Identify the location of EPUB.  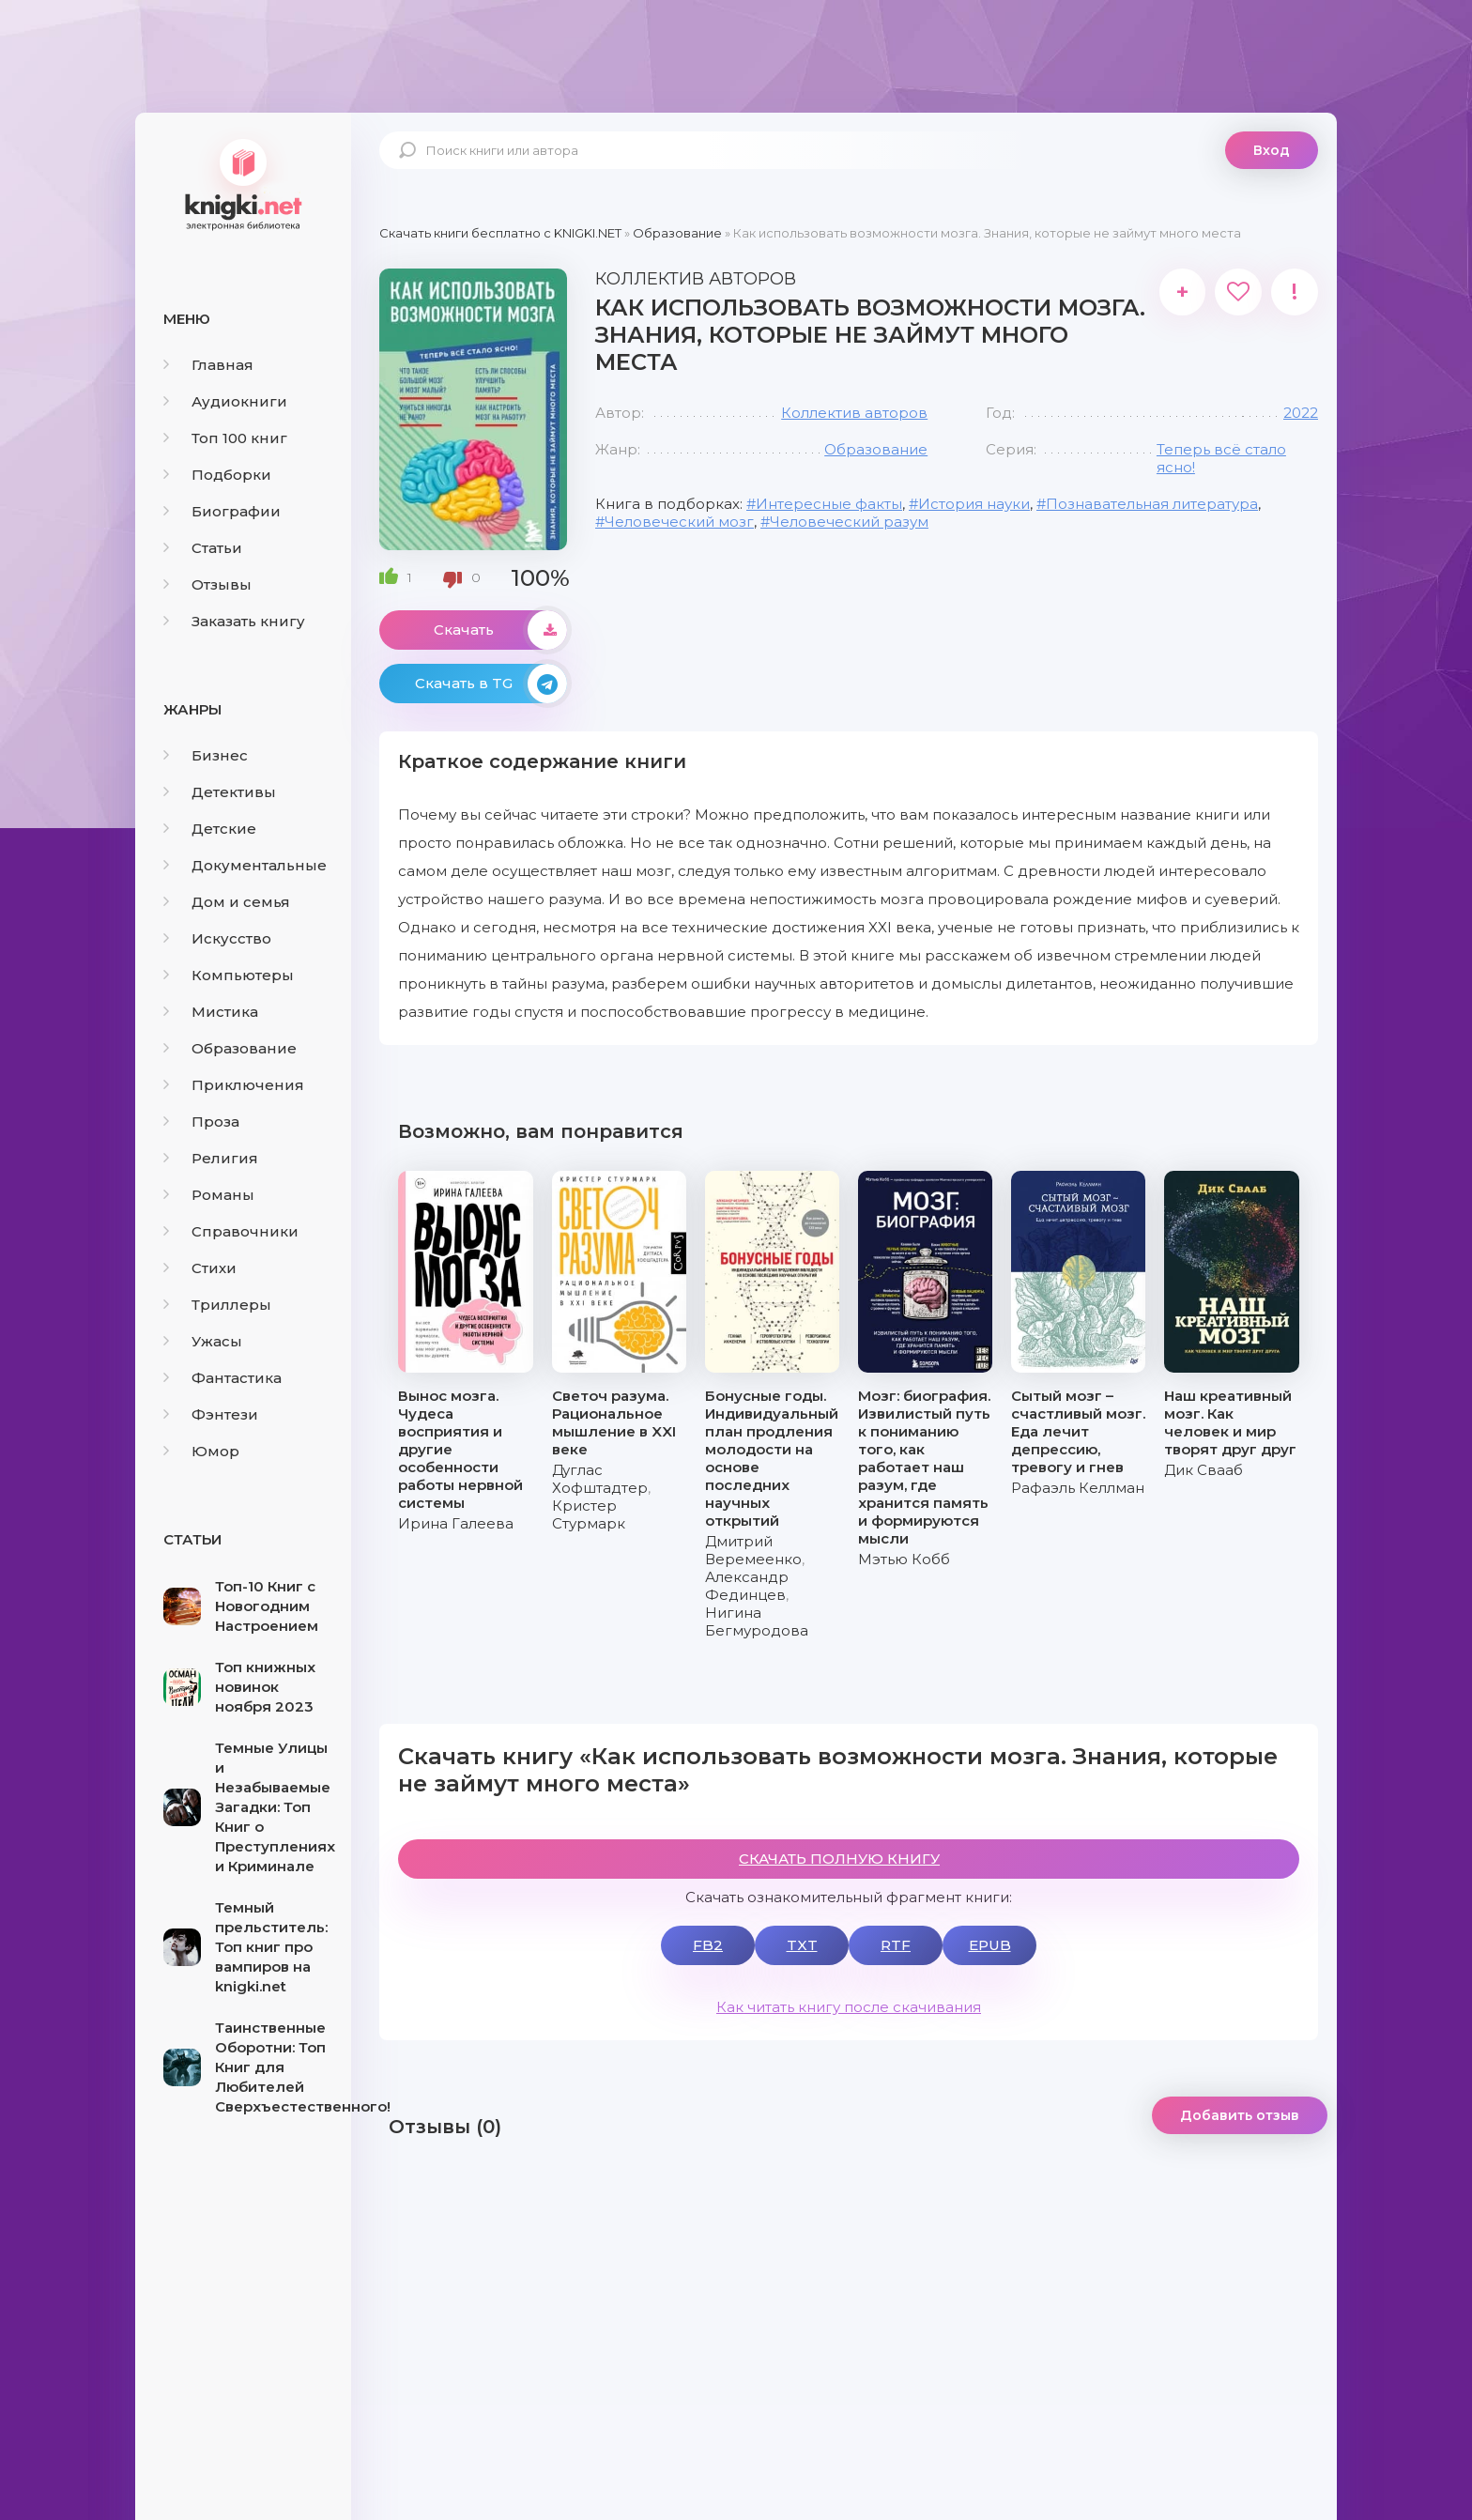
(990, 1945).